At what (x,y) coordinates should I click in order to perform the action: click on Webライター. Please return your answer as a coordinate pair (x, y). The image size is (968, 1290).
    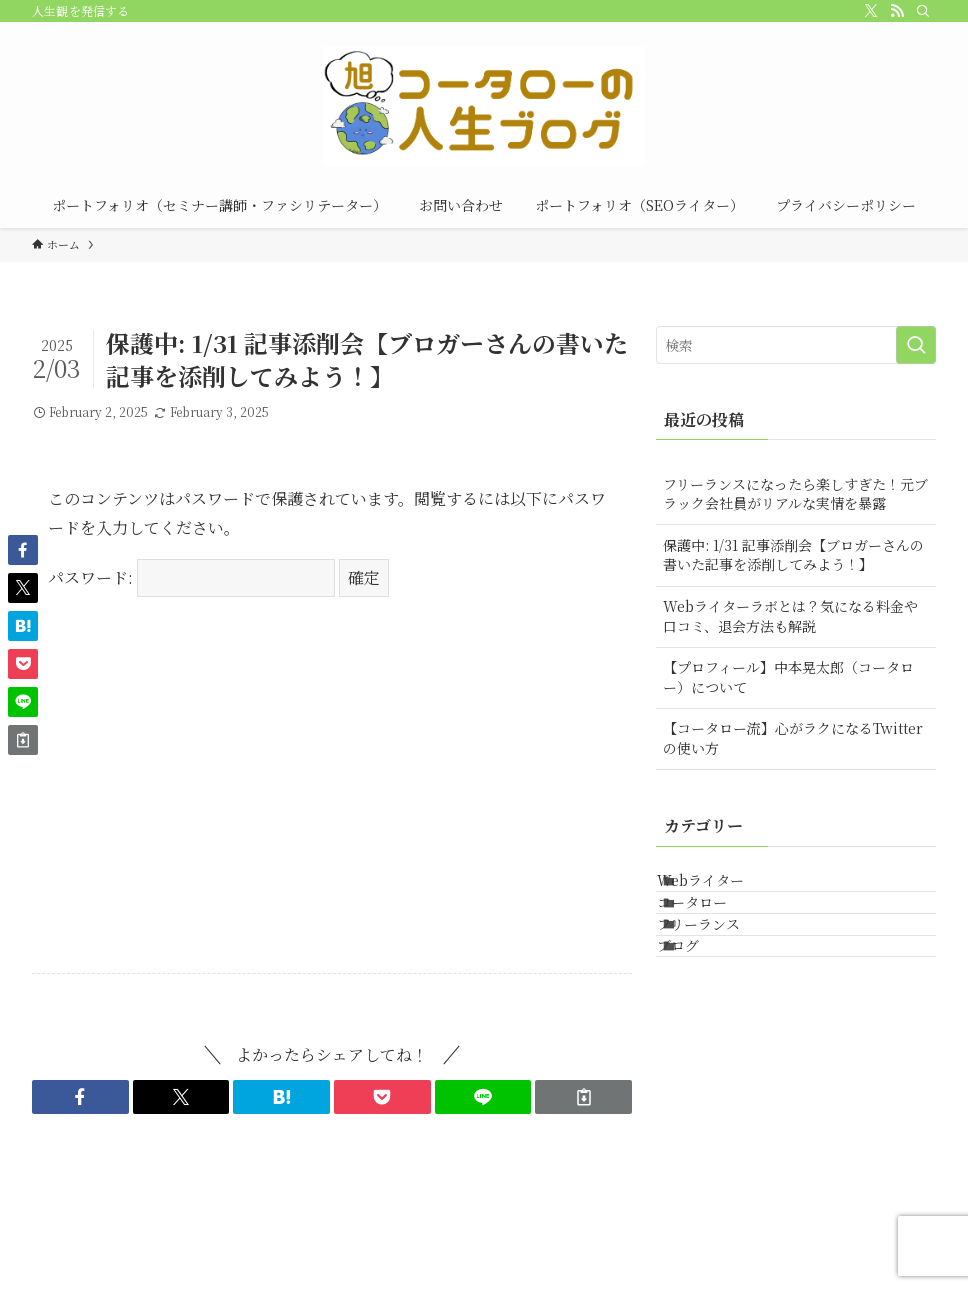
    Looking at the image, I should click on (724, 890).